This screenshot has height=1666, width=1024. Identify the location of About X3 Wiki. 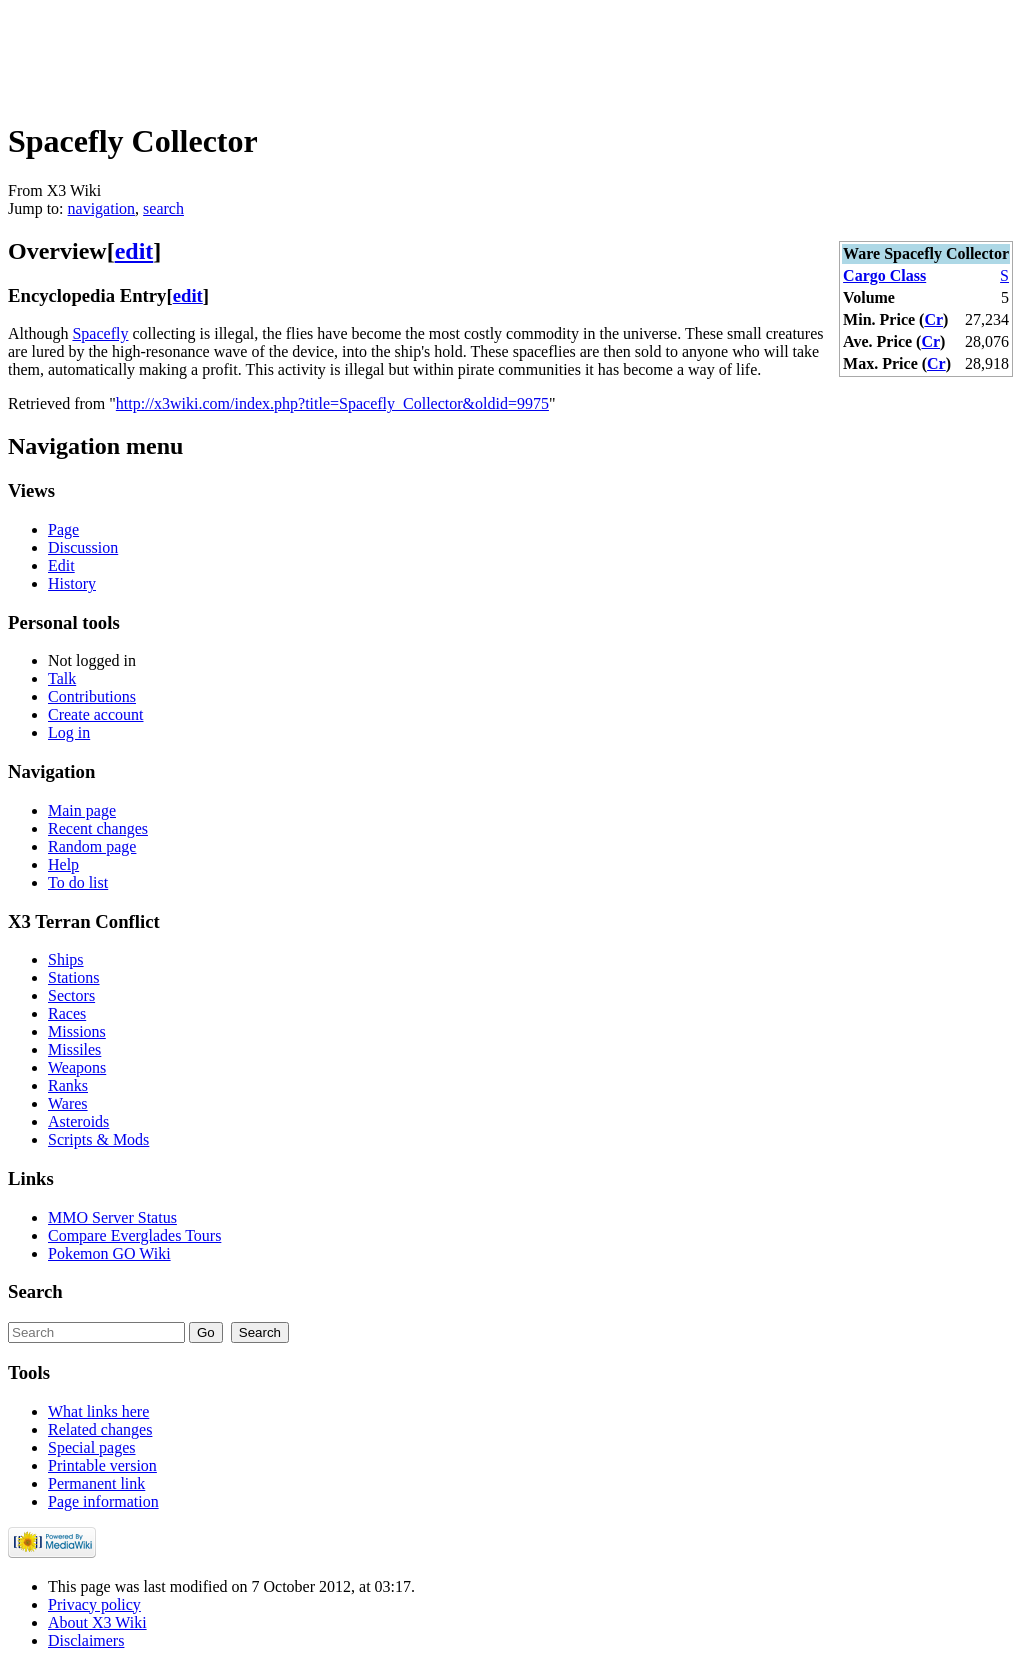
(97, 1622).